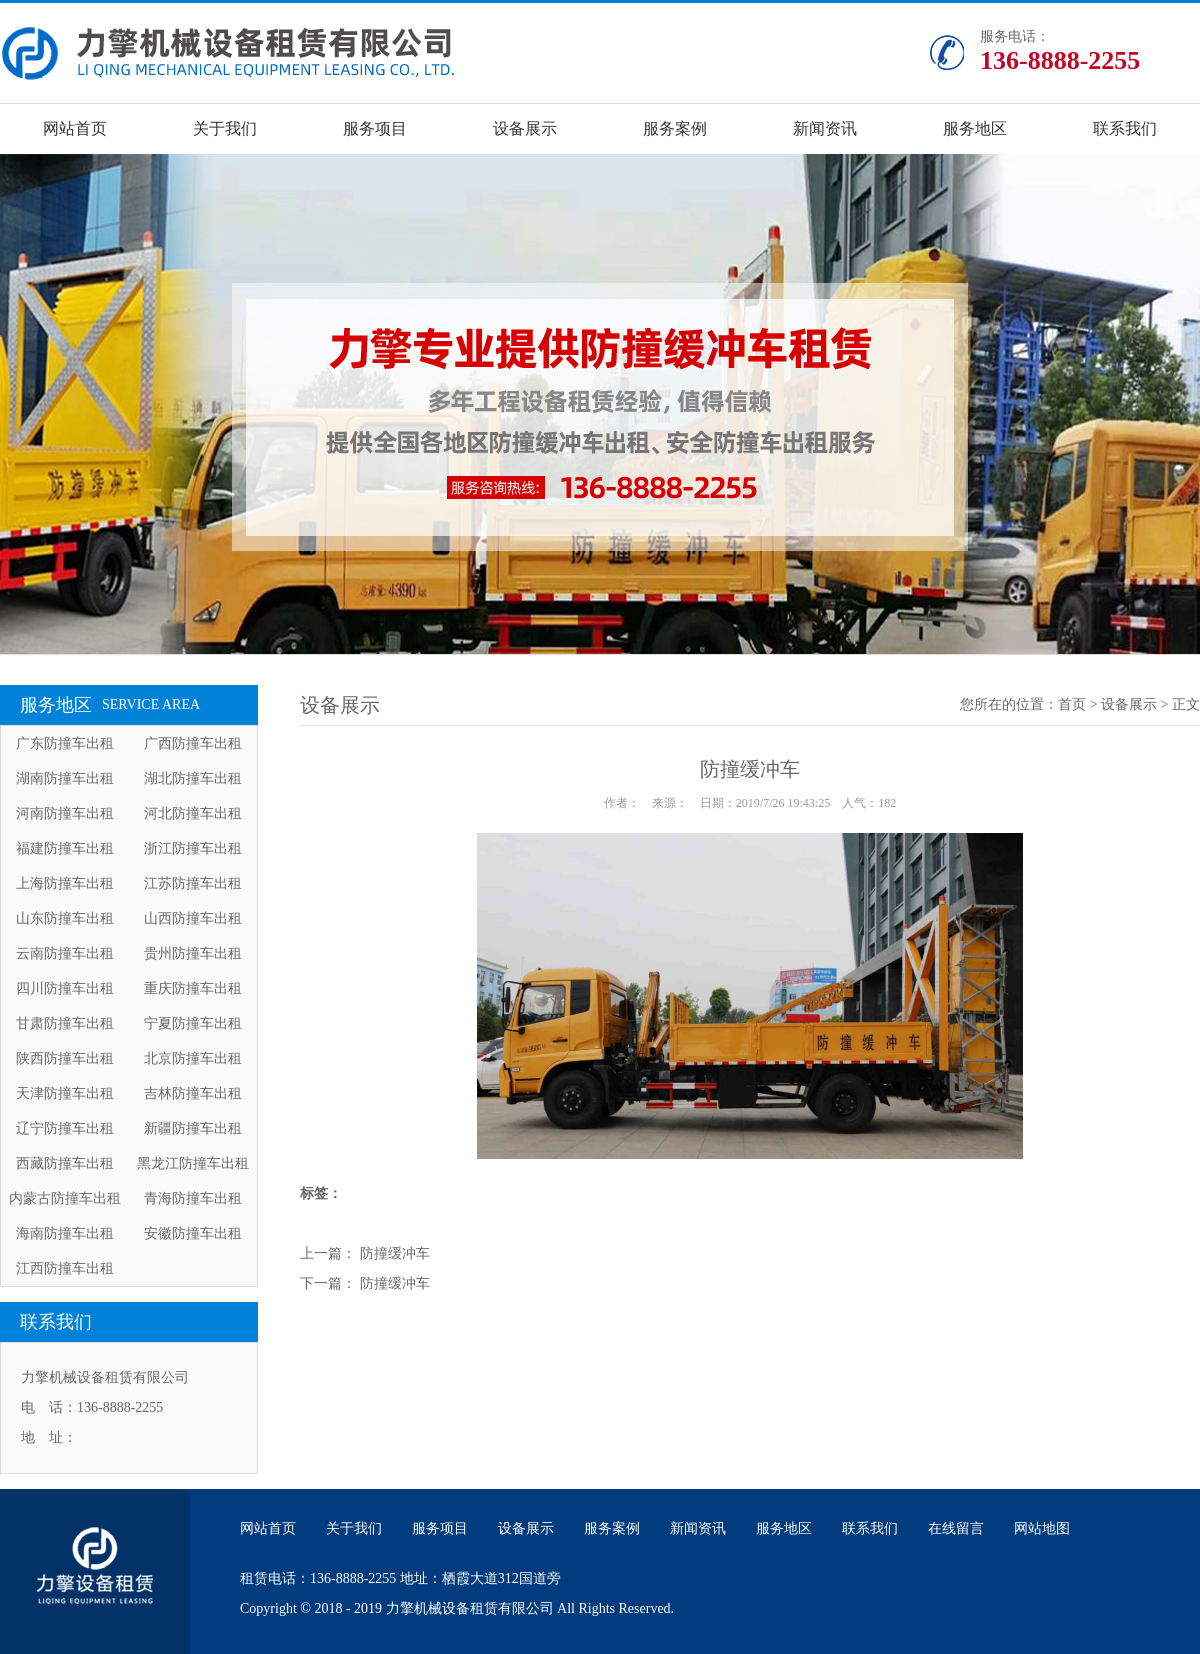 The height and width of the screenshot is (1654, 1200). I want to click on 浙江防撞车出租, so click(193, 848).